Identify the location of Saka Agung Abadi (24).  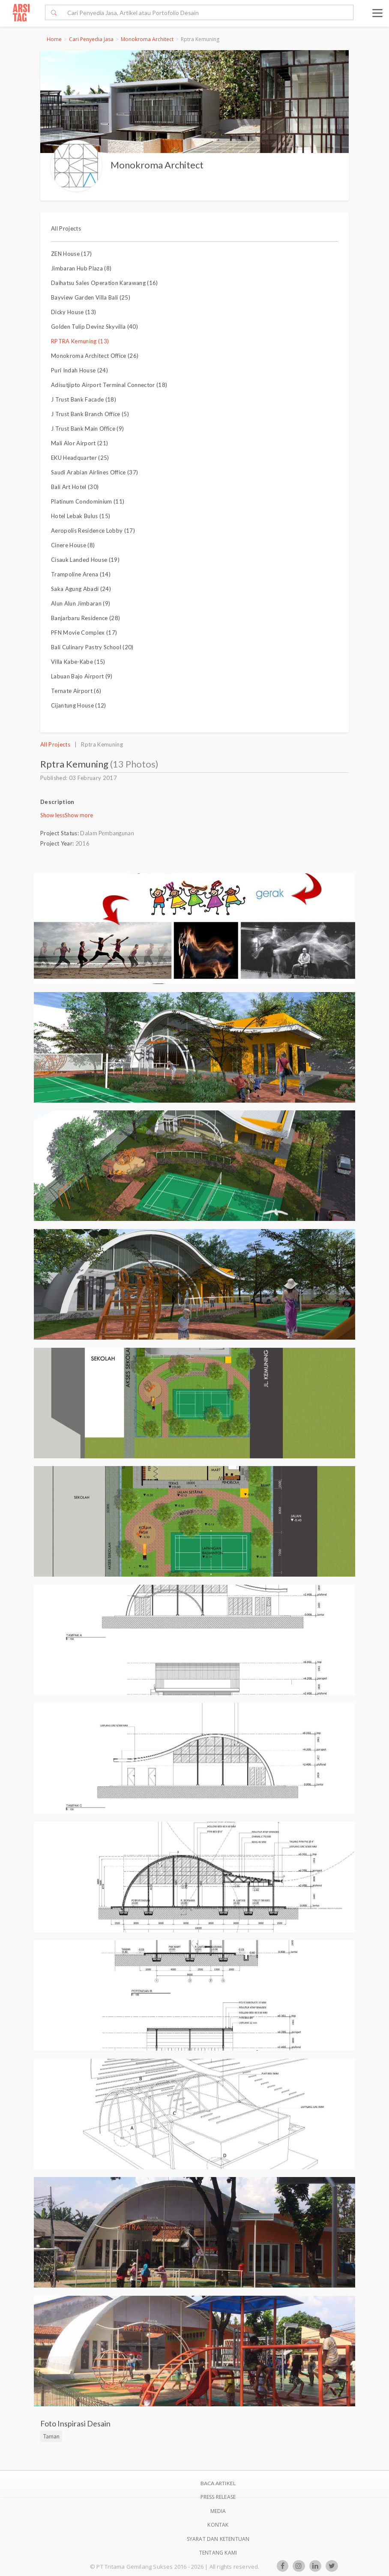
(81, 588).